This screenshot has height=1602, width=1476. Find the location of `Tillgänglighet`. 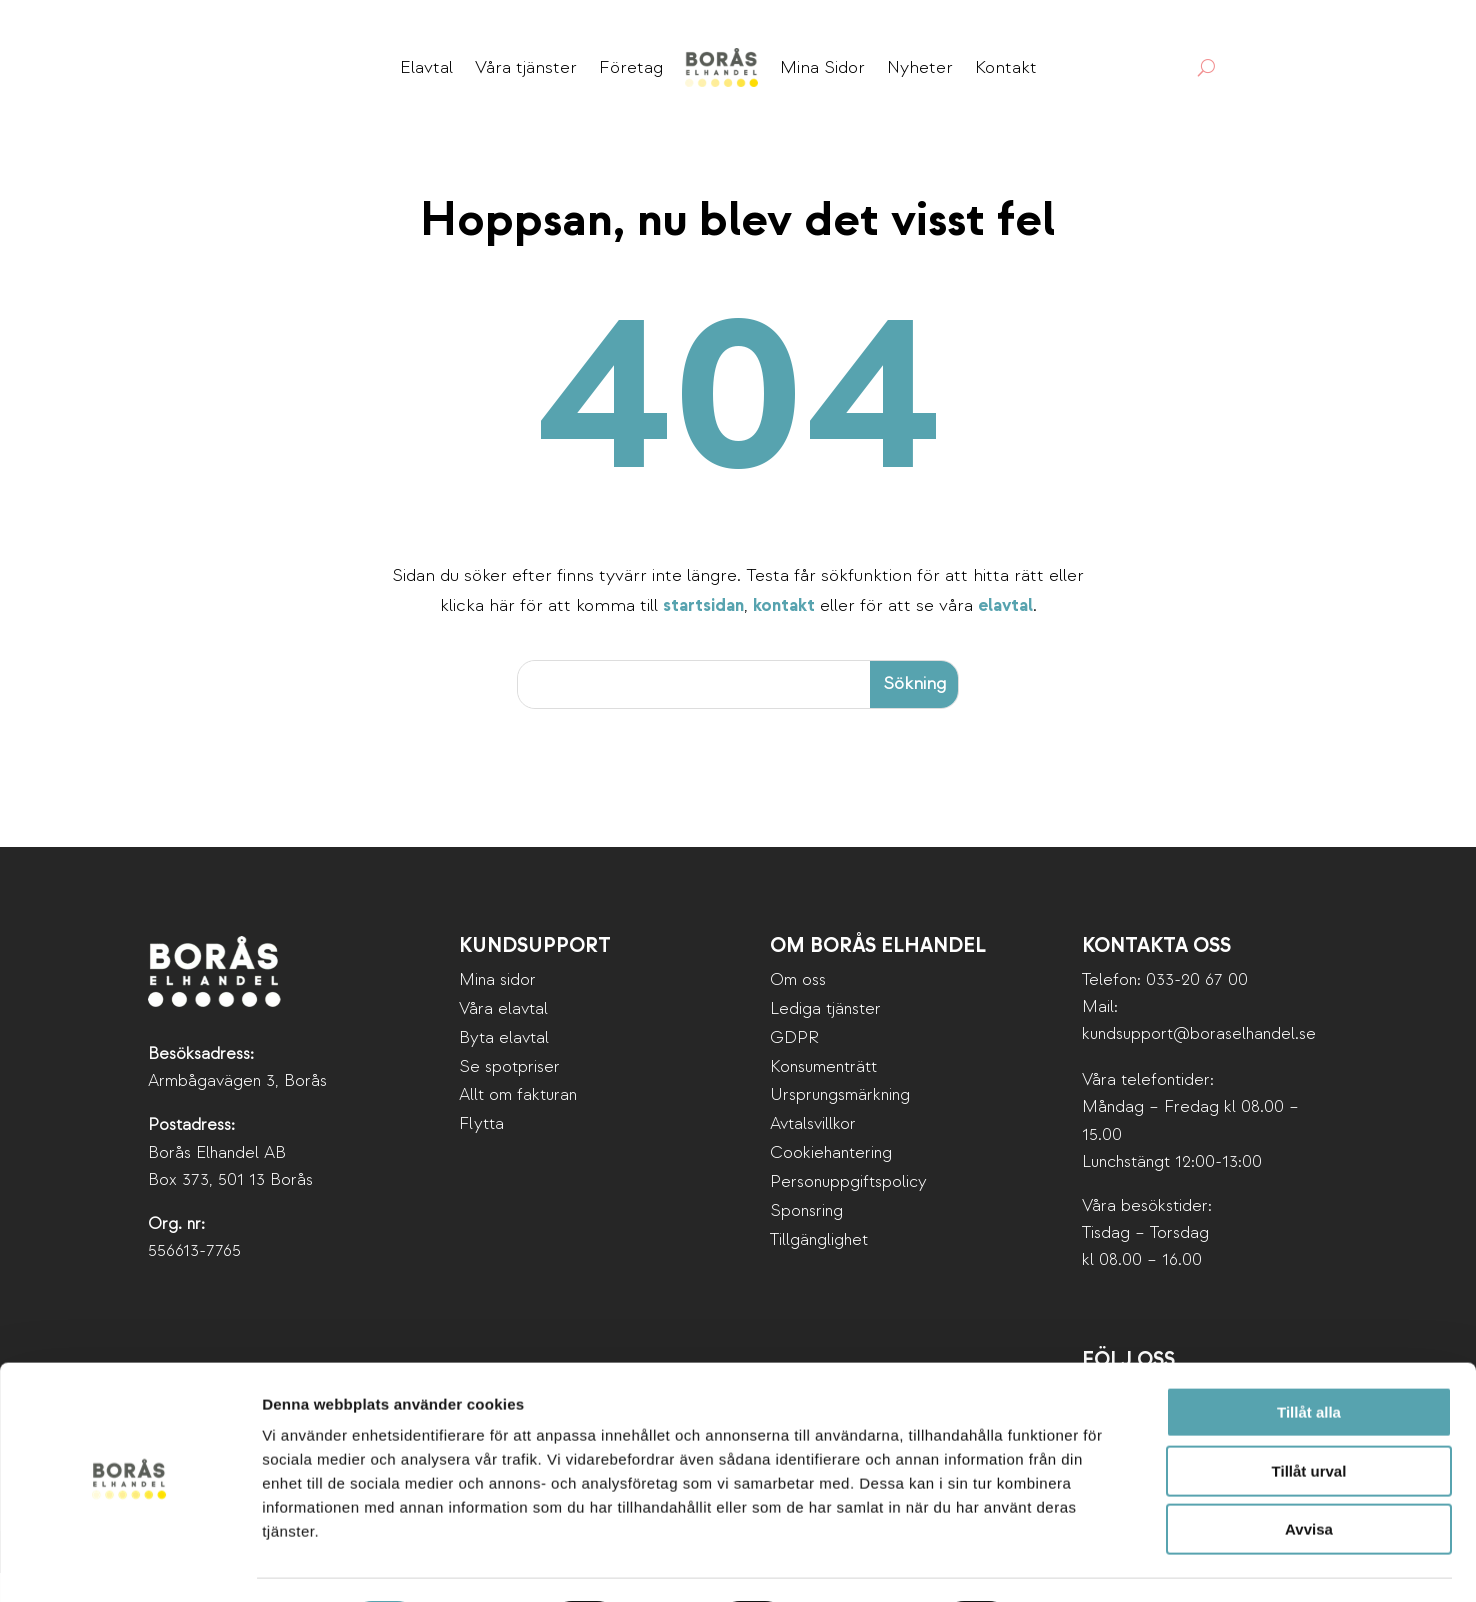

Tillgänglighet is located at coordinates (819, 1268).